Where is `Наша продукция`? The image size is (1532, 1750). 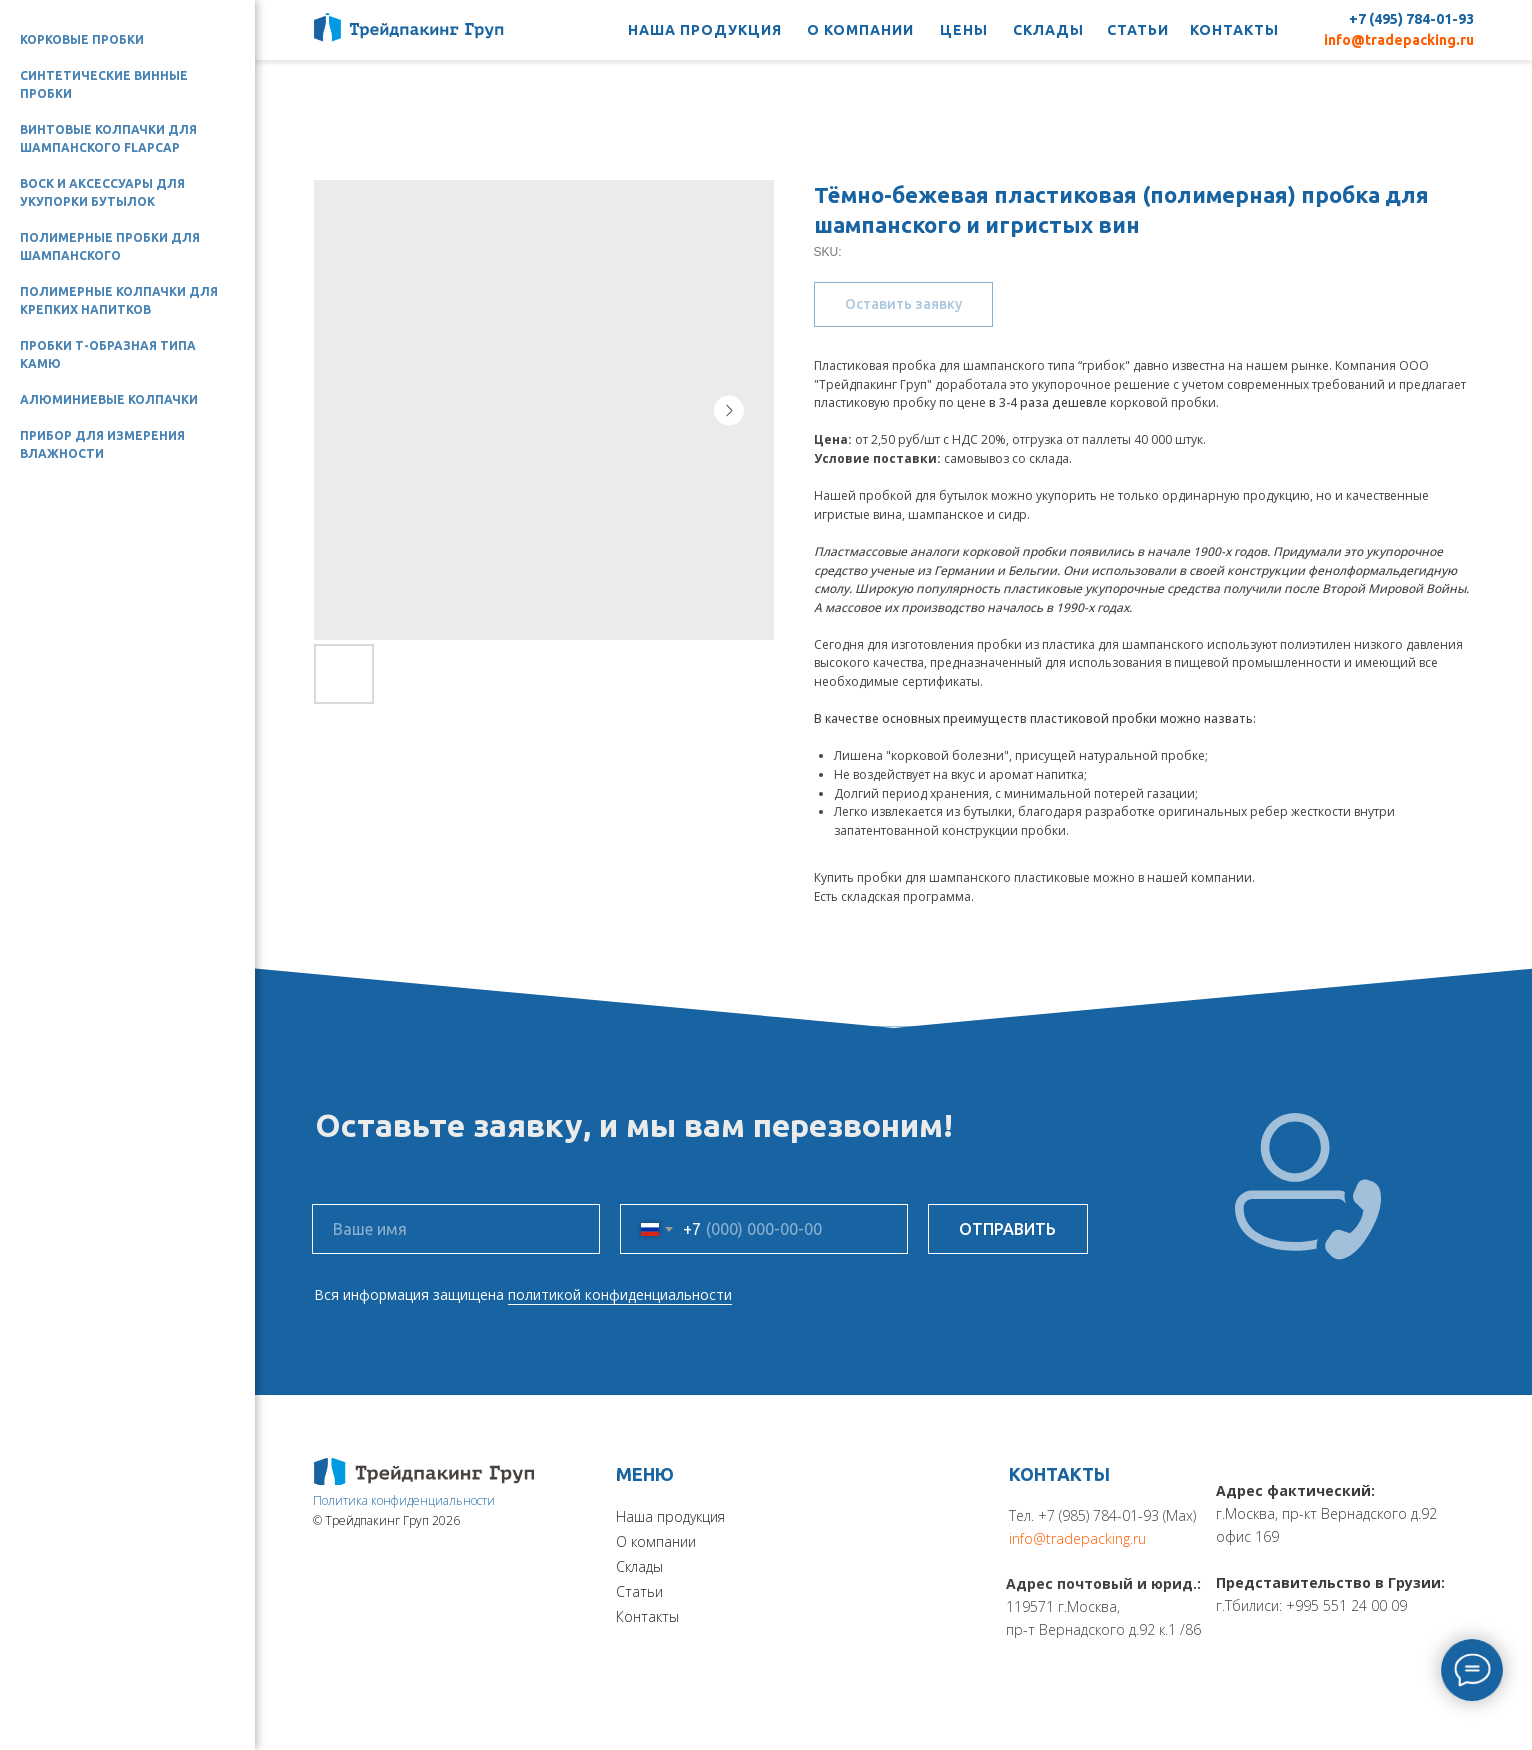 Наша продукция is located at coordinates (670, 1516).